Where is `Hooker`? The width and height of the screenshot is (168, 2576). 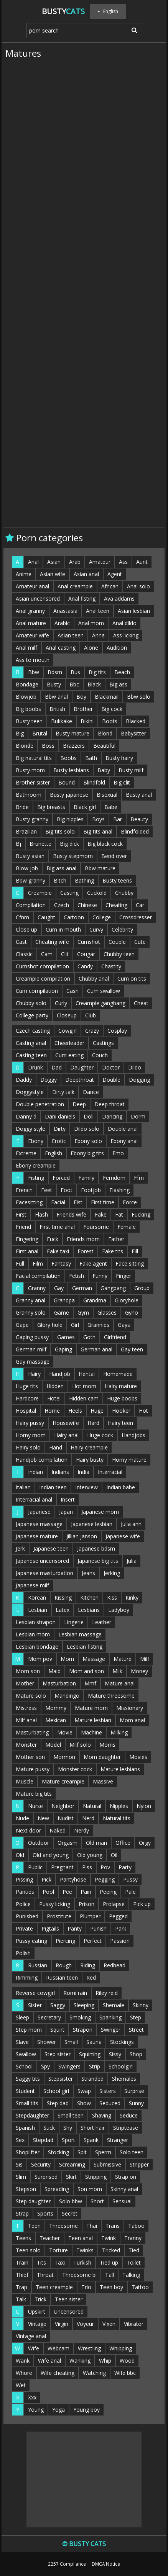 Hooker is located at coordinates (121, 1410).